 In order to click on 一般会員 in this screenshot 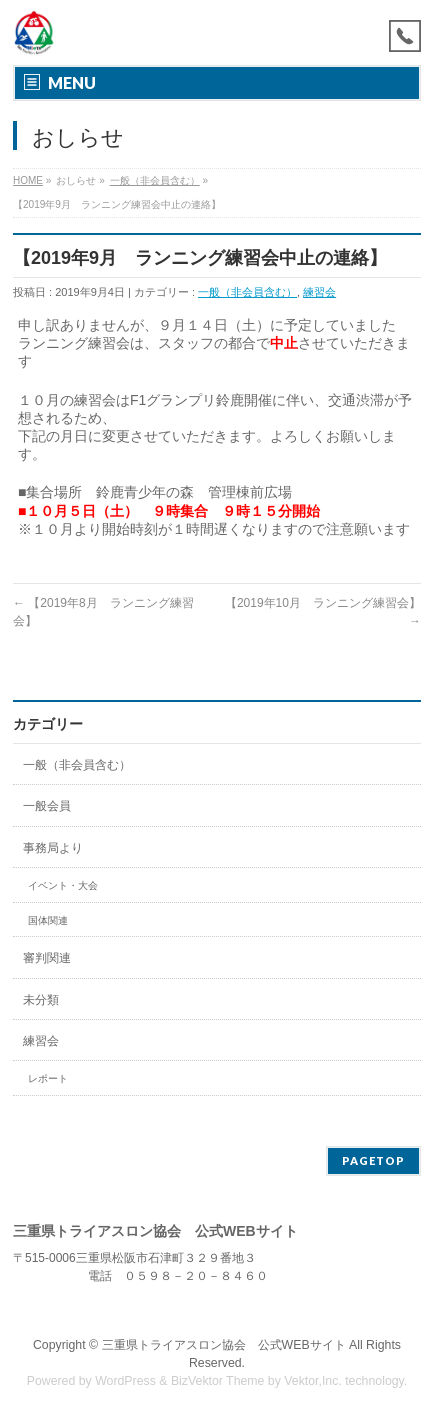, I will do `click(47, 806)`.